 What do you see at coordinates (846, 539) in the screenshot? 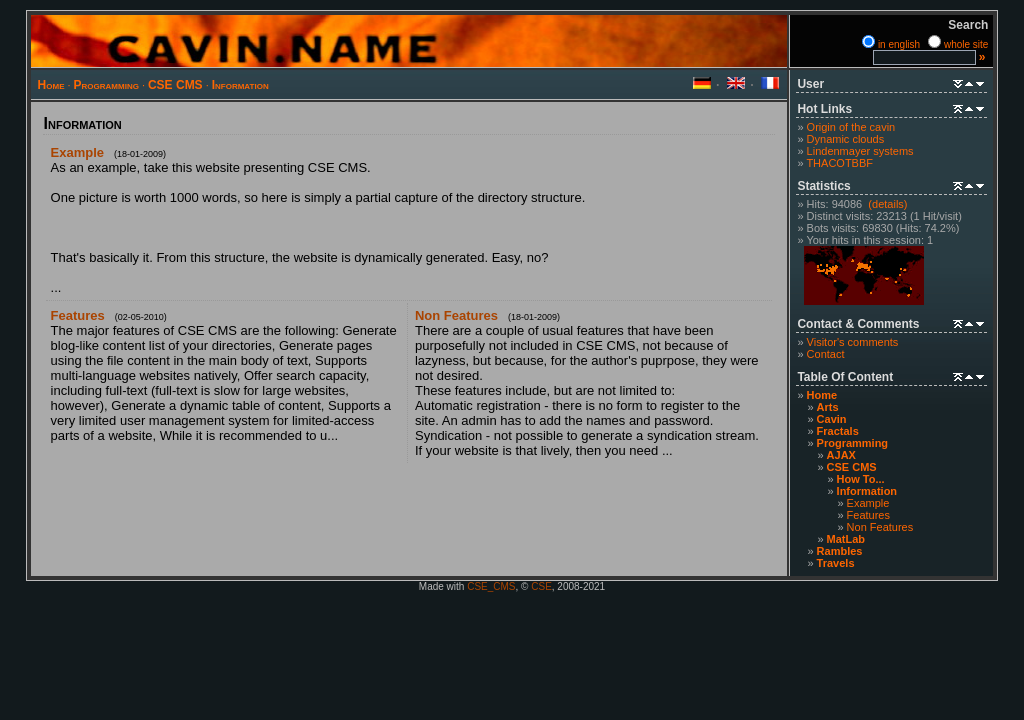
I see `MatLab` at bounding box center [846, 539].